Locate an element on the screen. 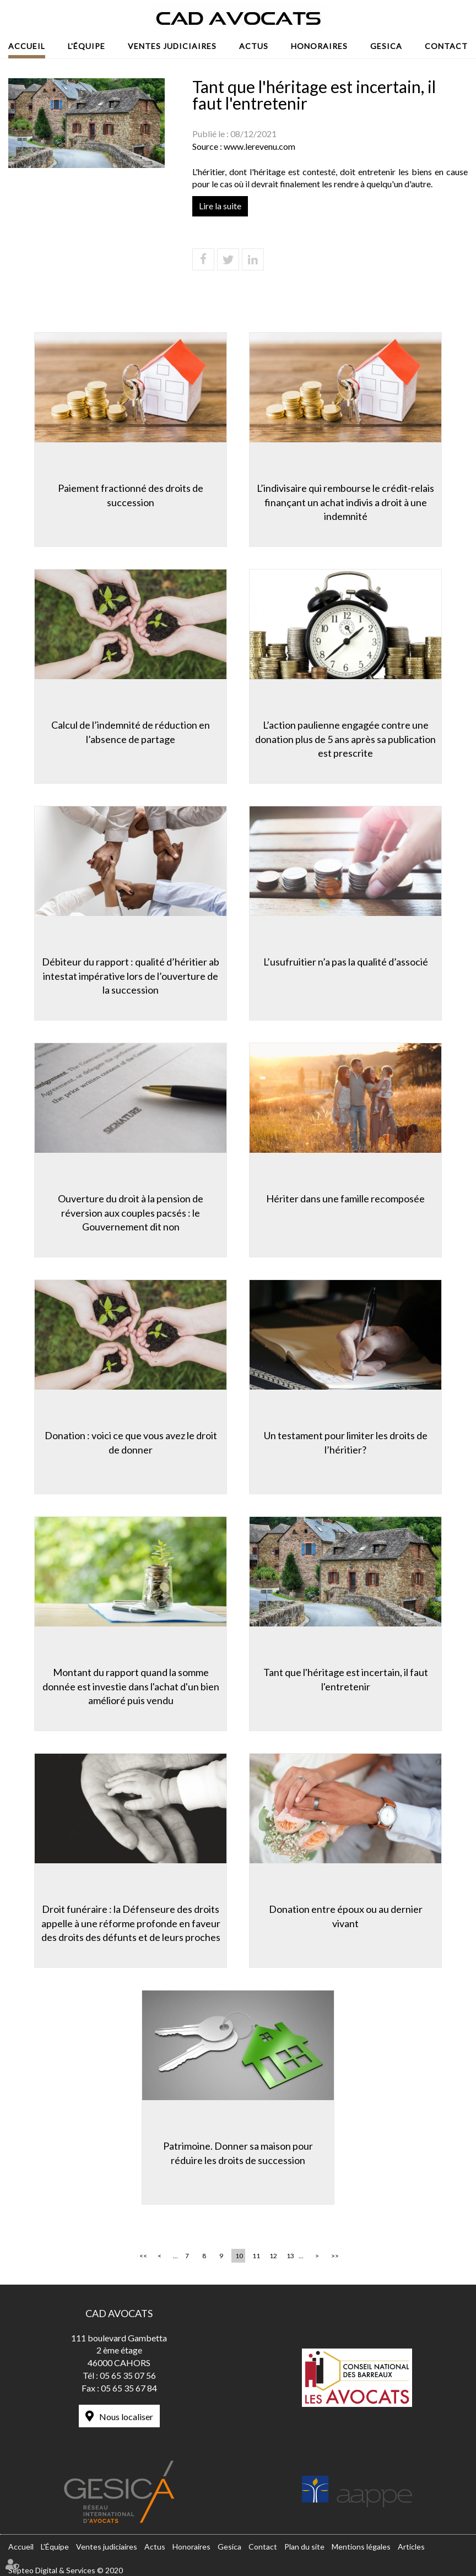  Patrimoine. Donner sa maison pour réduire les droits de succession is located at coordinates (238, 2153).